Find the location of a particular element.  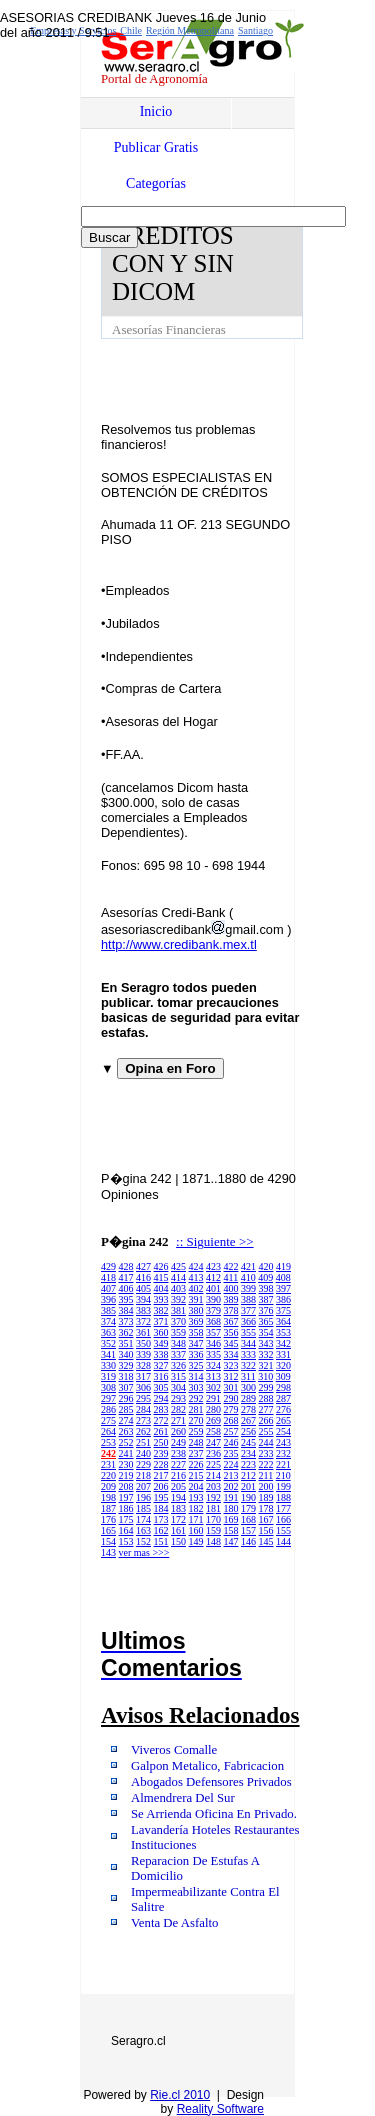

349 is located at coordinates (161, 1343).